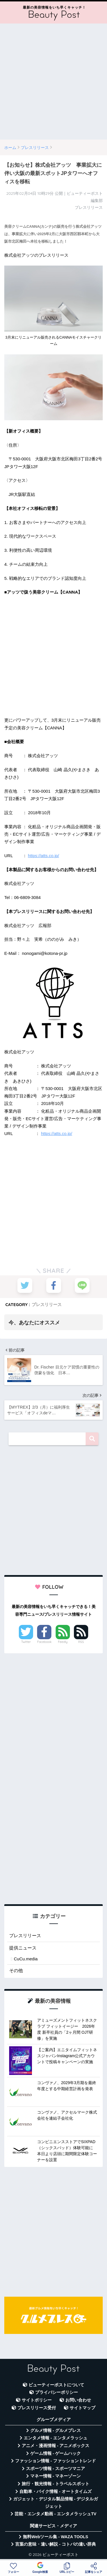 The image size is (107, 2576). I want to click on プレスリリース, so click(47, 1304).